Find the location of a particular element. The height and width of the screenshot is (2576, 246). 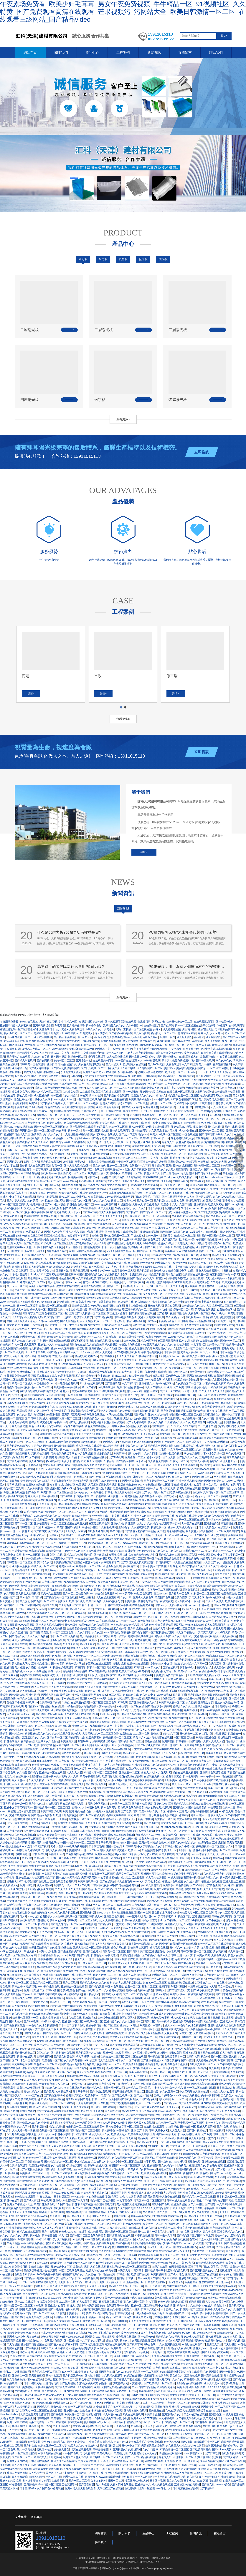

国产专区在线 is located at coordinates (8, 1773).